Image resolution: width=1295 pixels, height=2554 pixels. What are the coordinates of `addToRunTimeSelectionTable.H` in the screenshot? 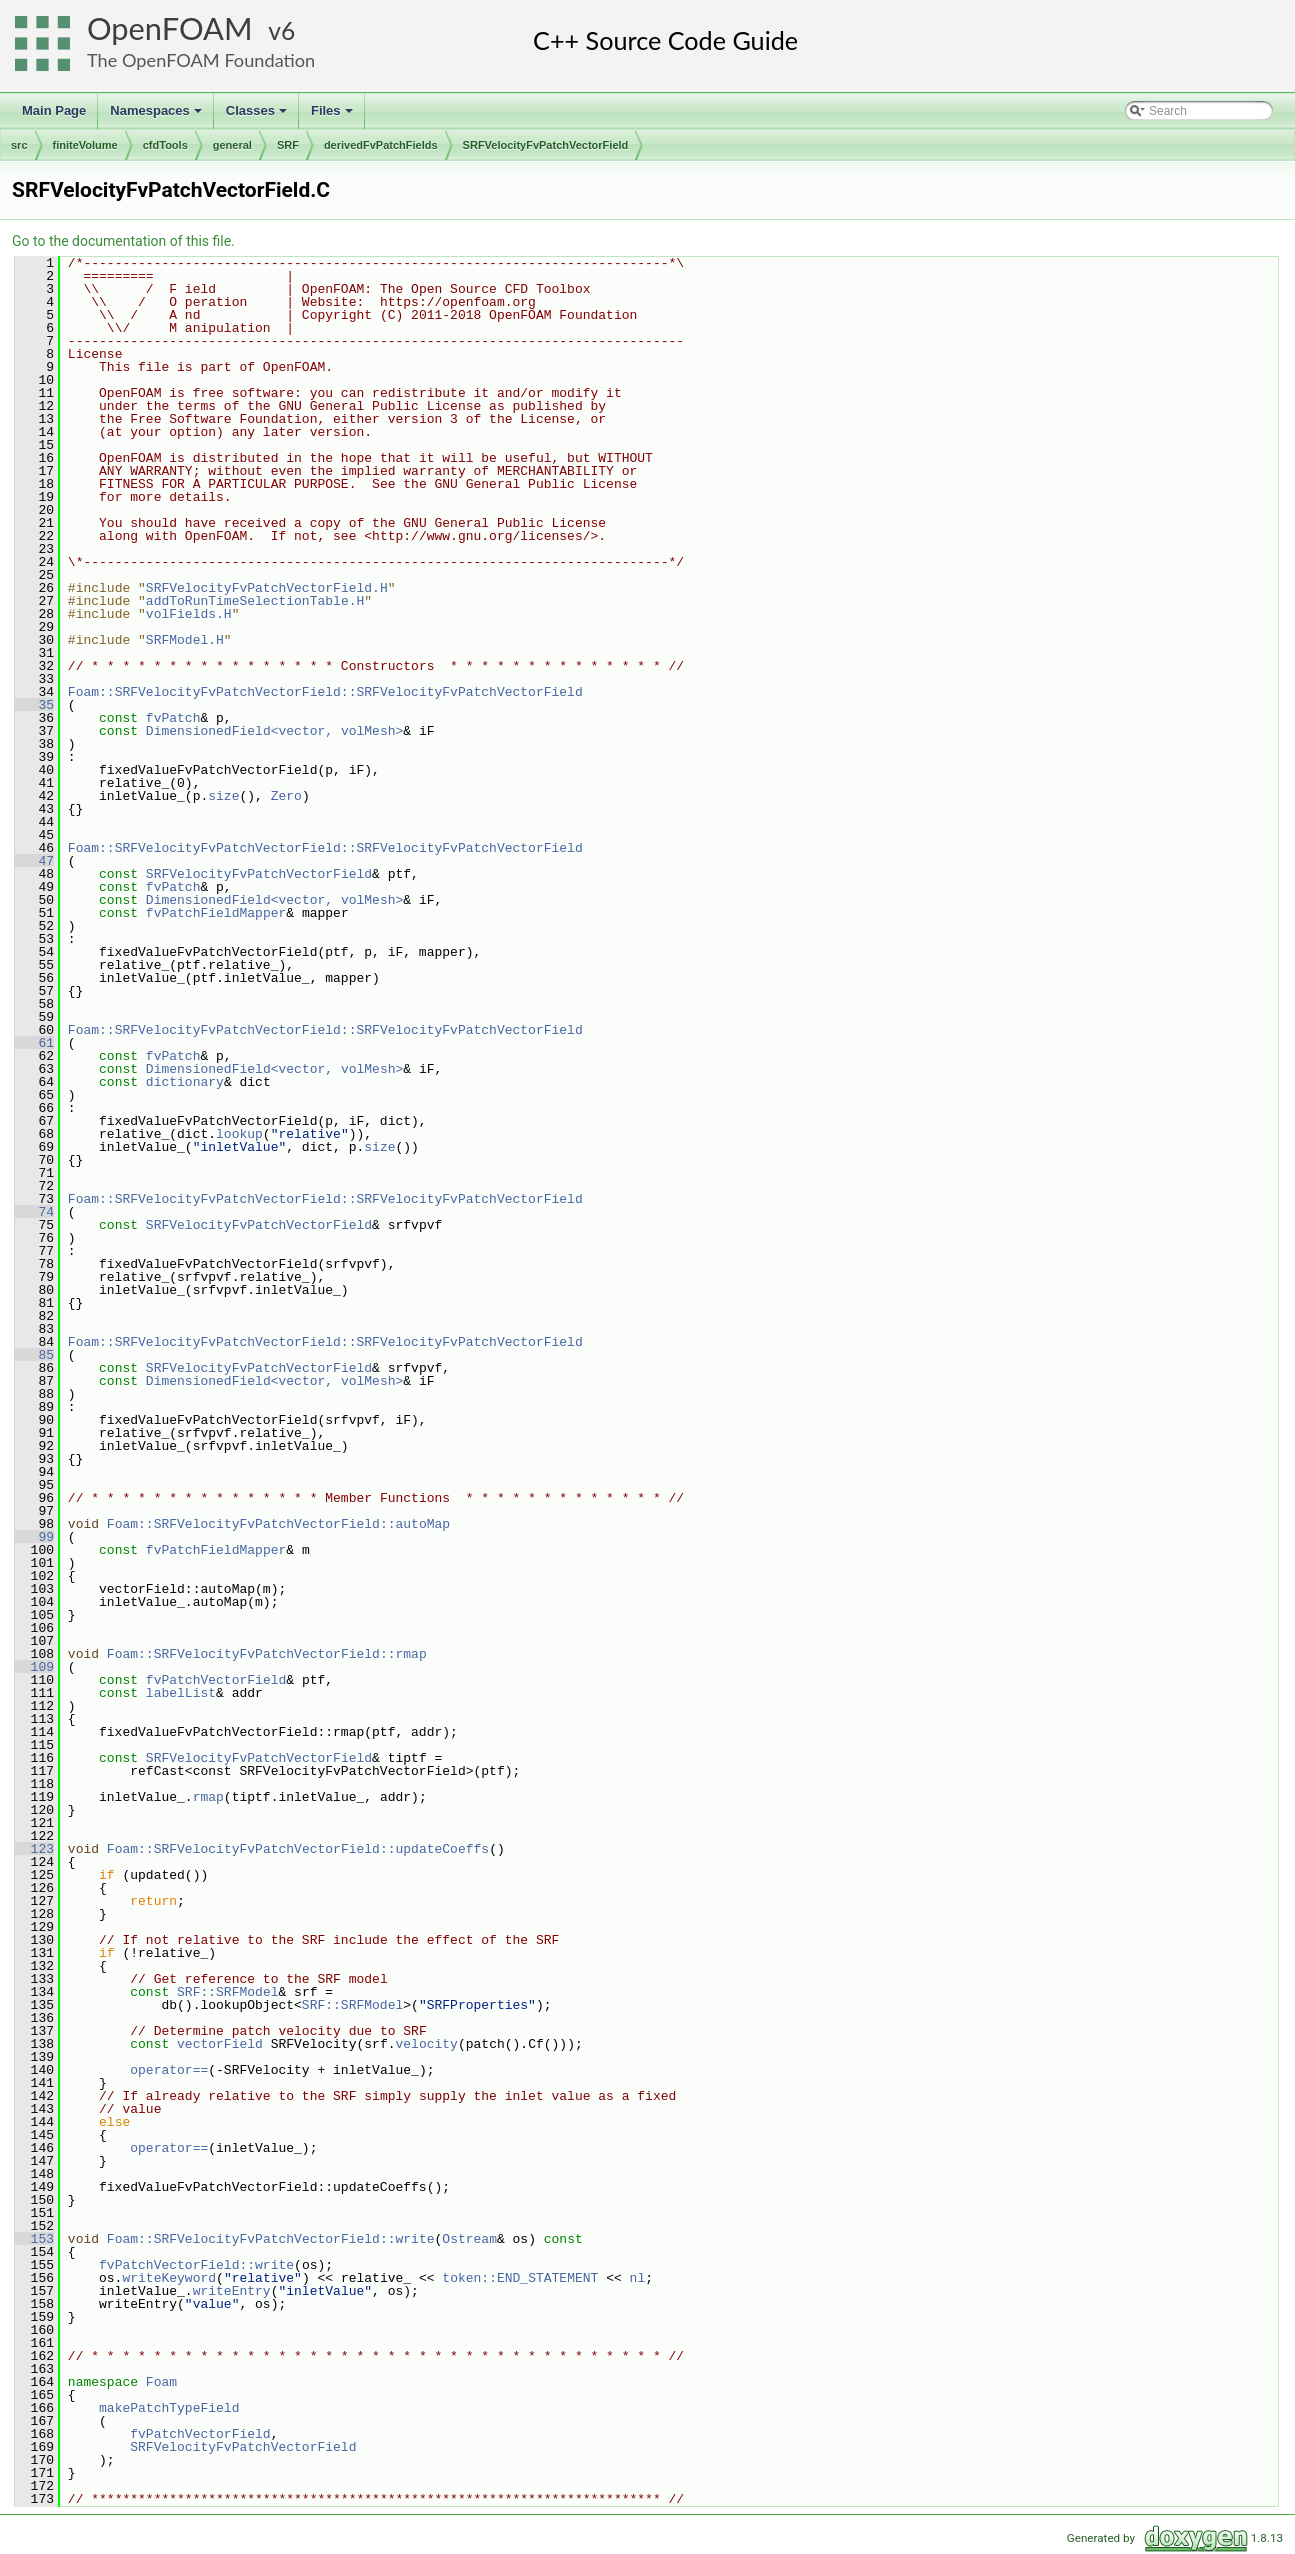 It's located at (255, 601).